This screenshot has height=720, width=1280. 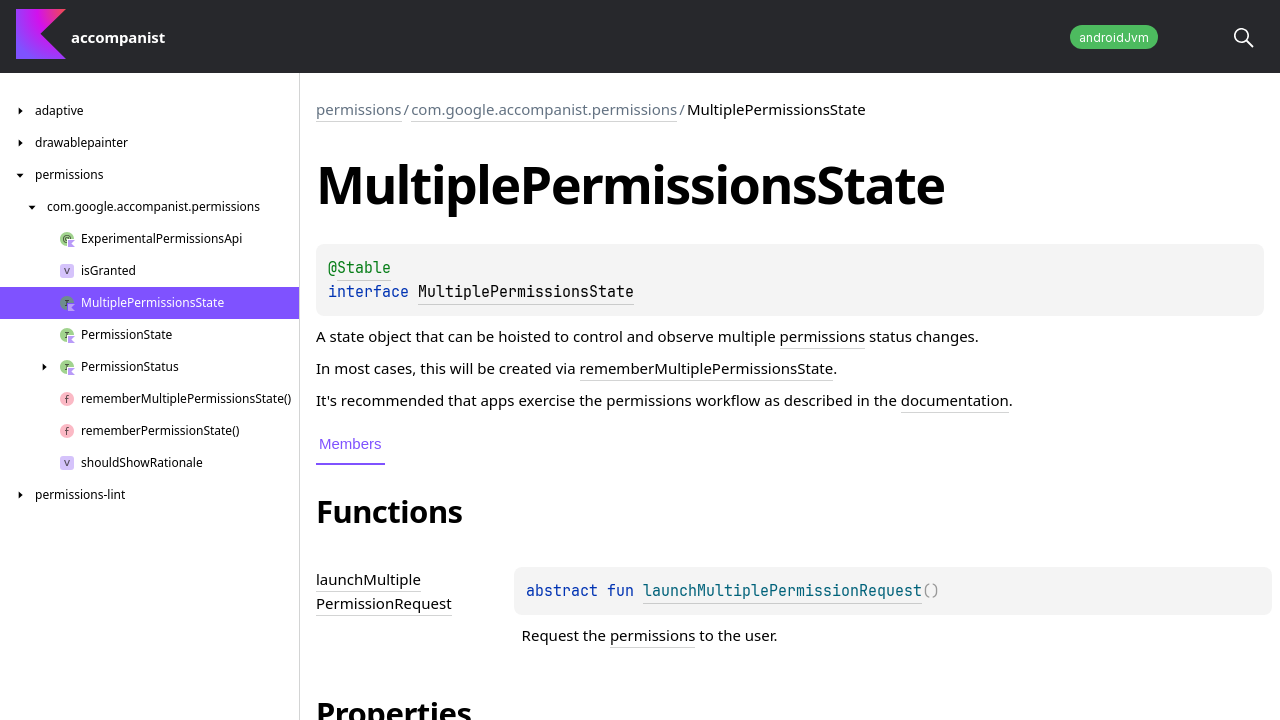 I want to click on documentation, so click(x=955, y=400).